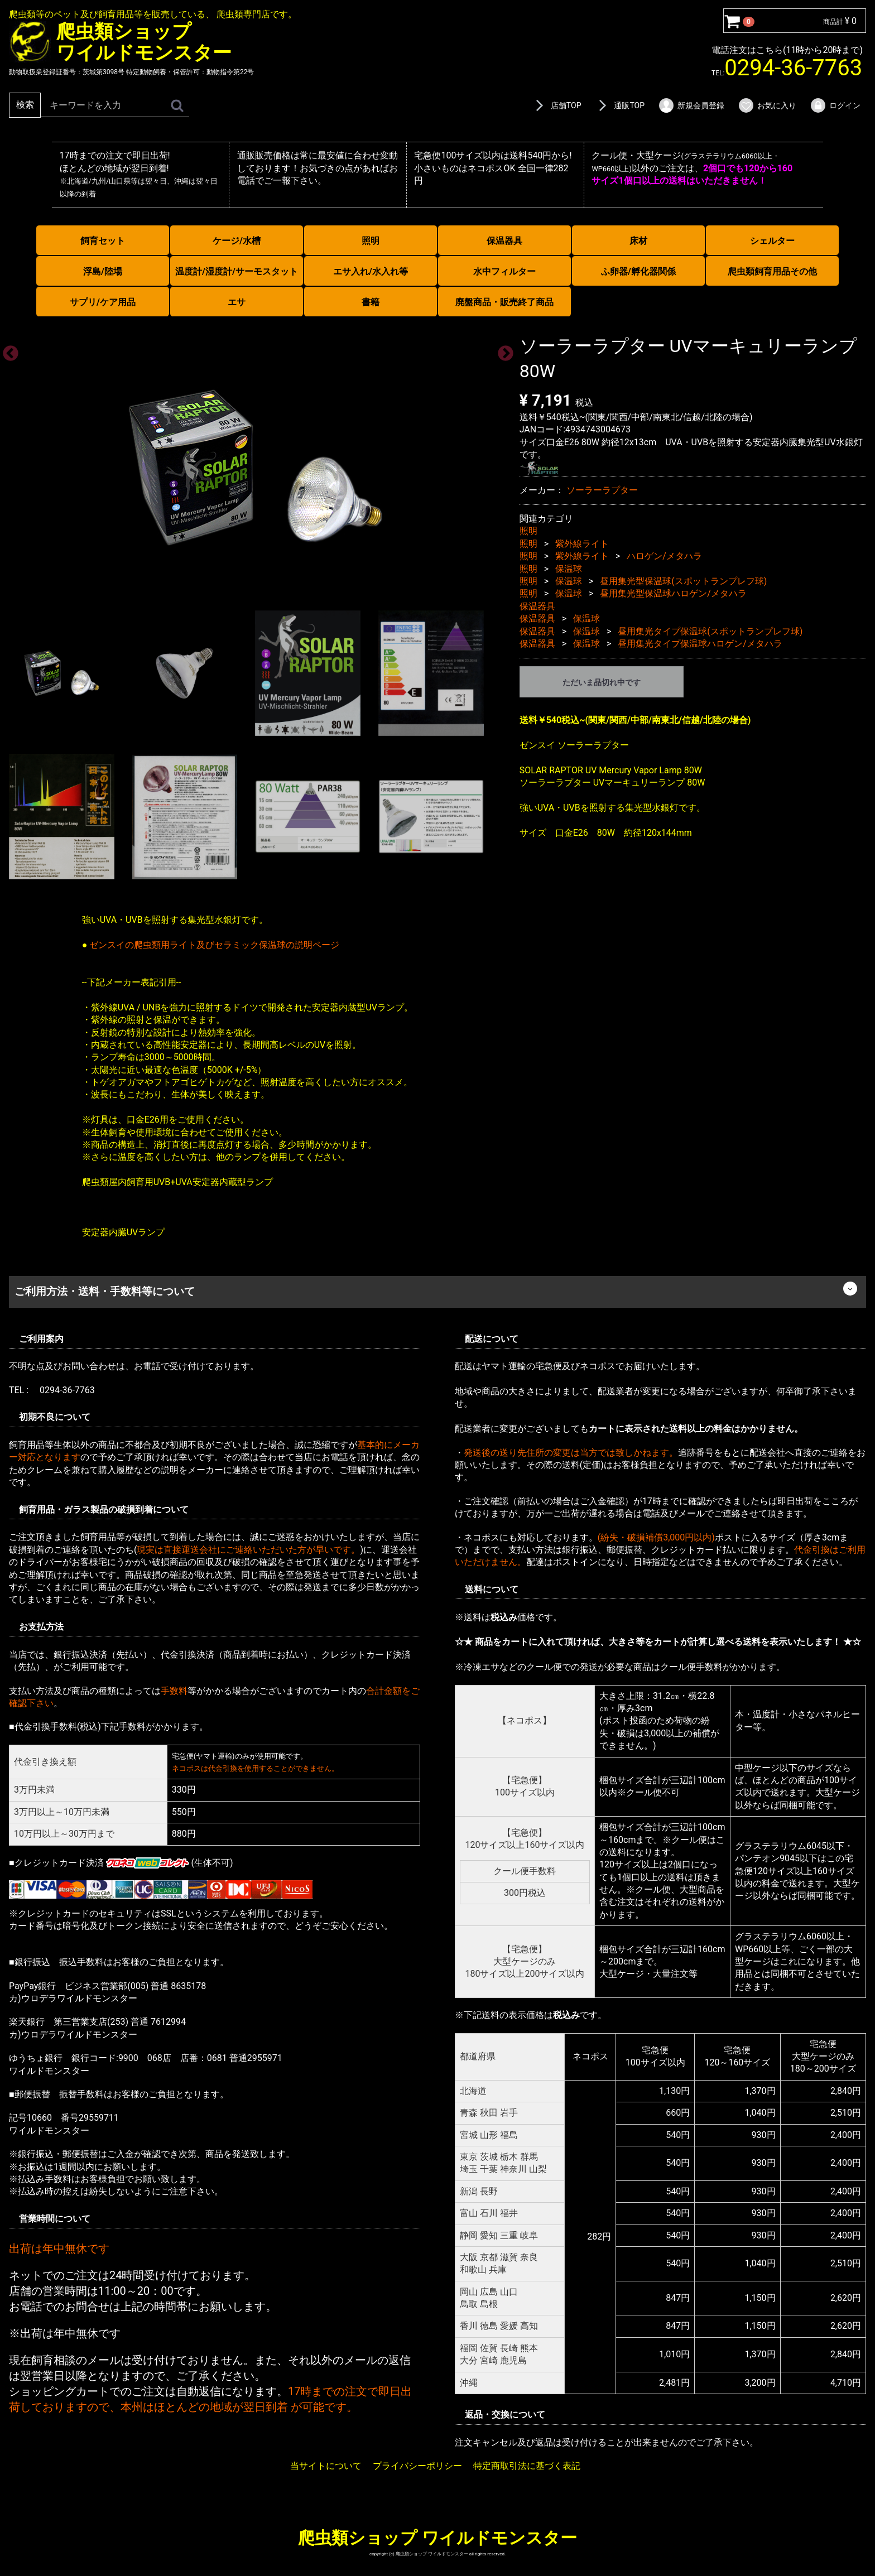 The height and width of the screenshot is (2576, 875). Describe the element at coordinates (370, 271) in the screenshot. I see `エサ入れ/水入れ等` at that location.